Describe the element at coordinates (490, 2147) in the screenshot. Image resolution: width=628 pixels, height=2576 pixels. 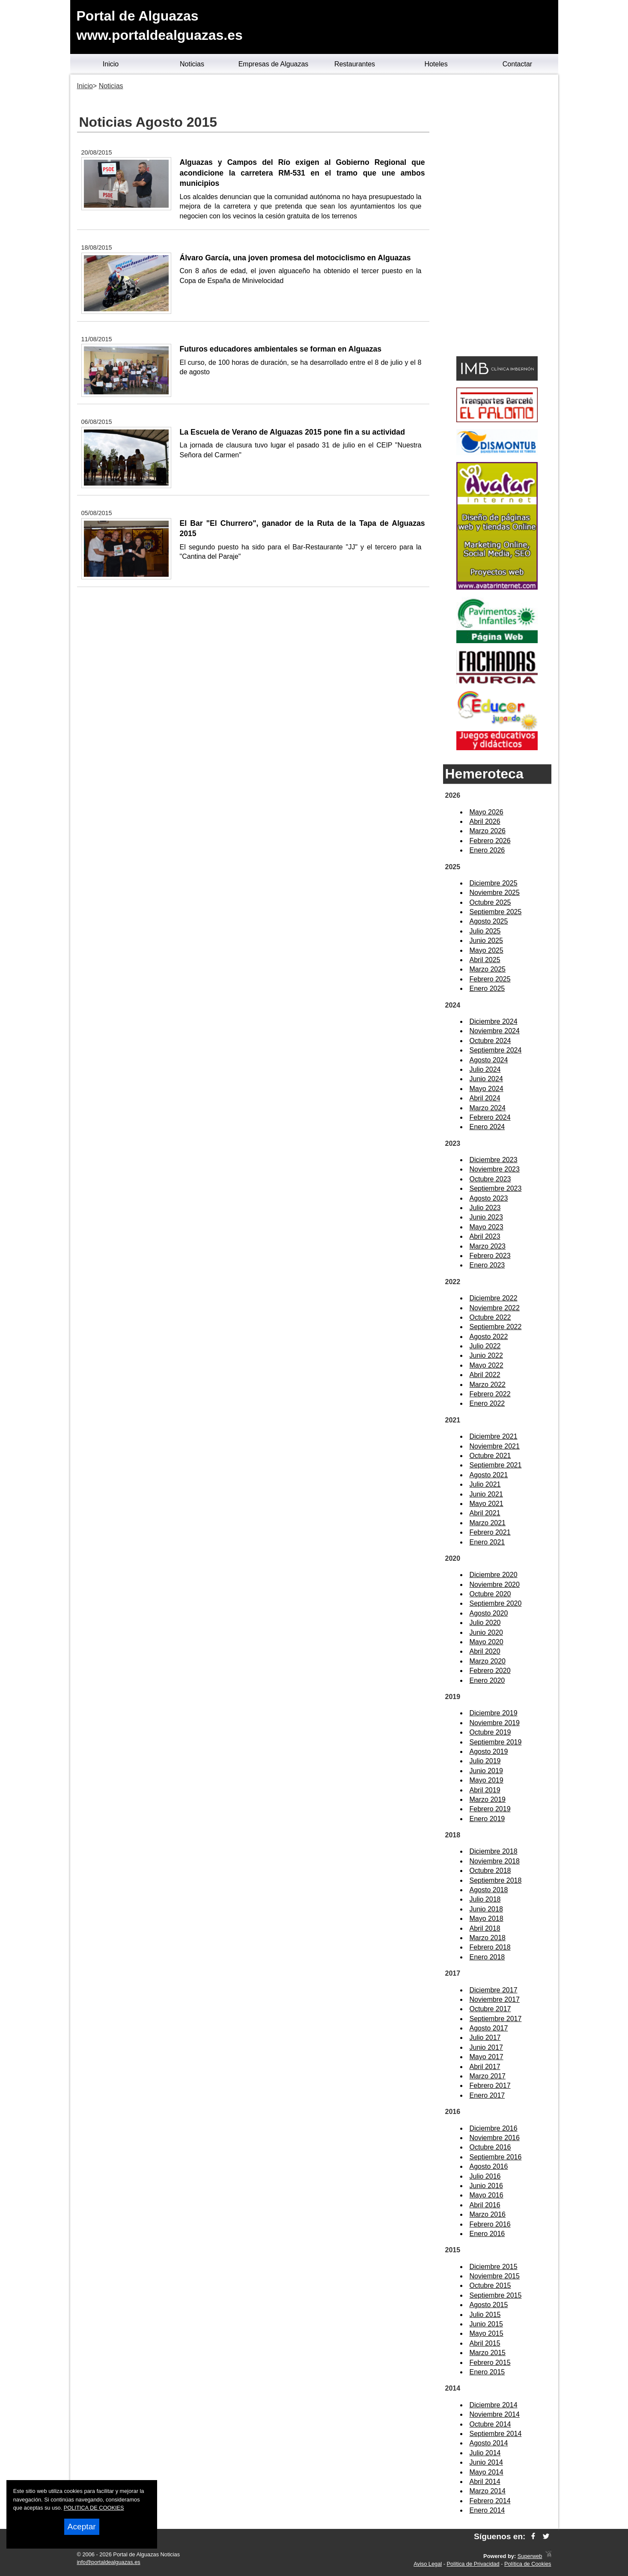
I see `Octubre 2016` at that location.